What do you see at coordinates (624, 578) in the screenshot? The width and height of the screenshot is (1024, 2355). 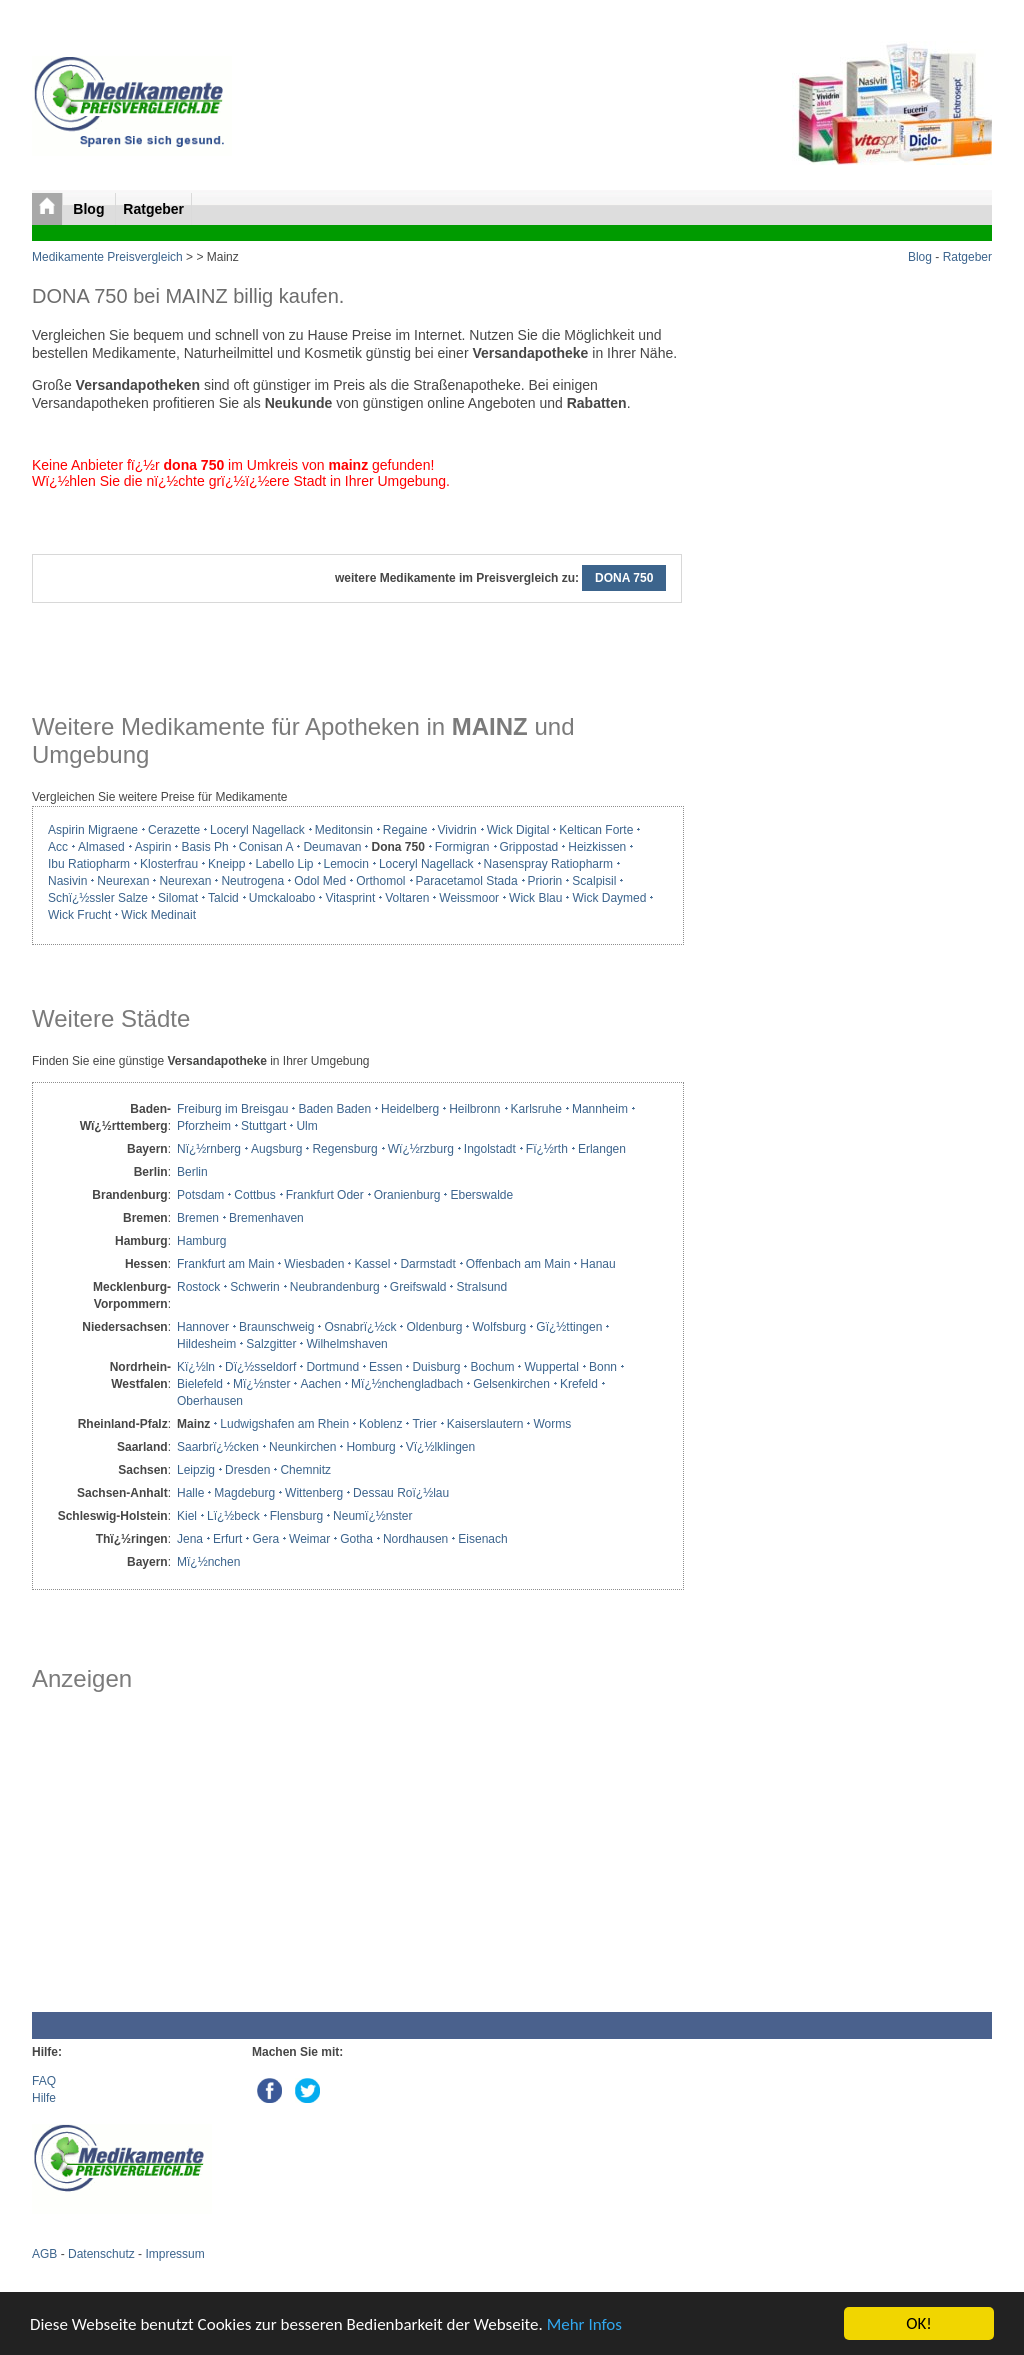 I see `DONA 750` at bounding box center [624, 578].